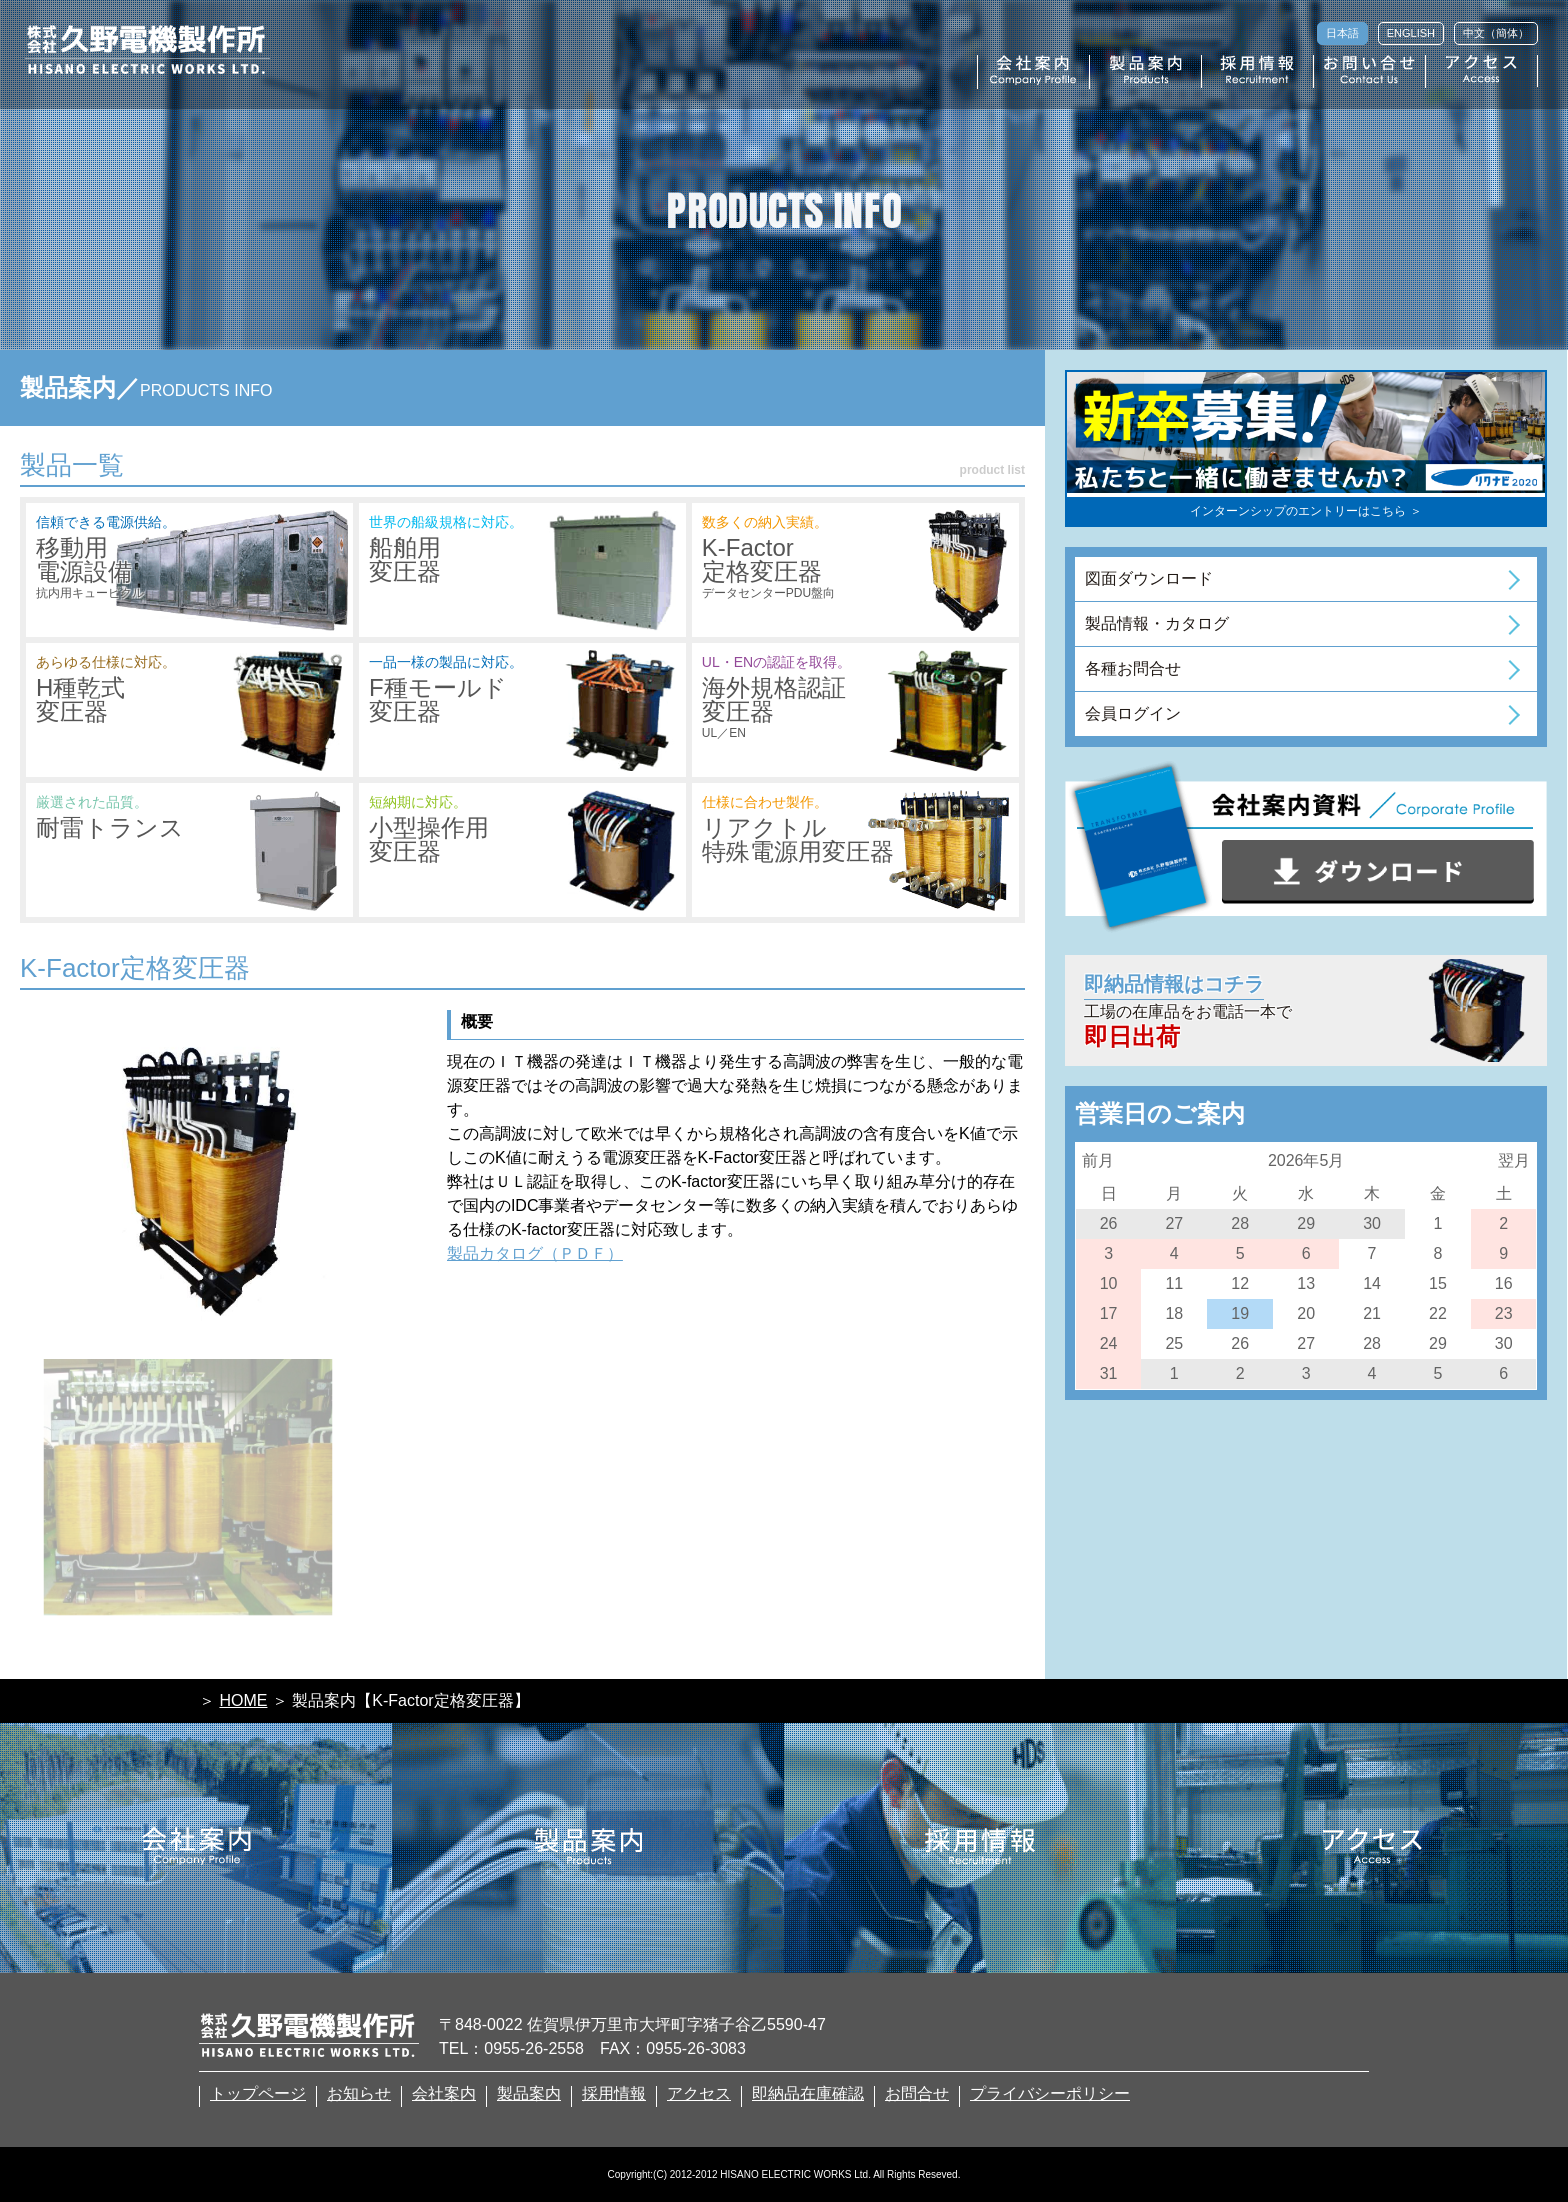 This screenshot has width=1568, height=2202. What do you see at coordinates (808, 2094) in the screenshot?
I see `即納品在庫確認` at bounding box center [808, 2094].